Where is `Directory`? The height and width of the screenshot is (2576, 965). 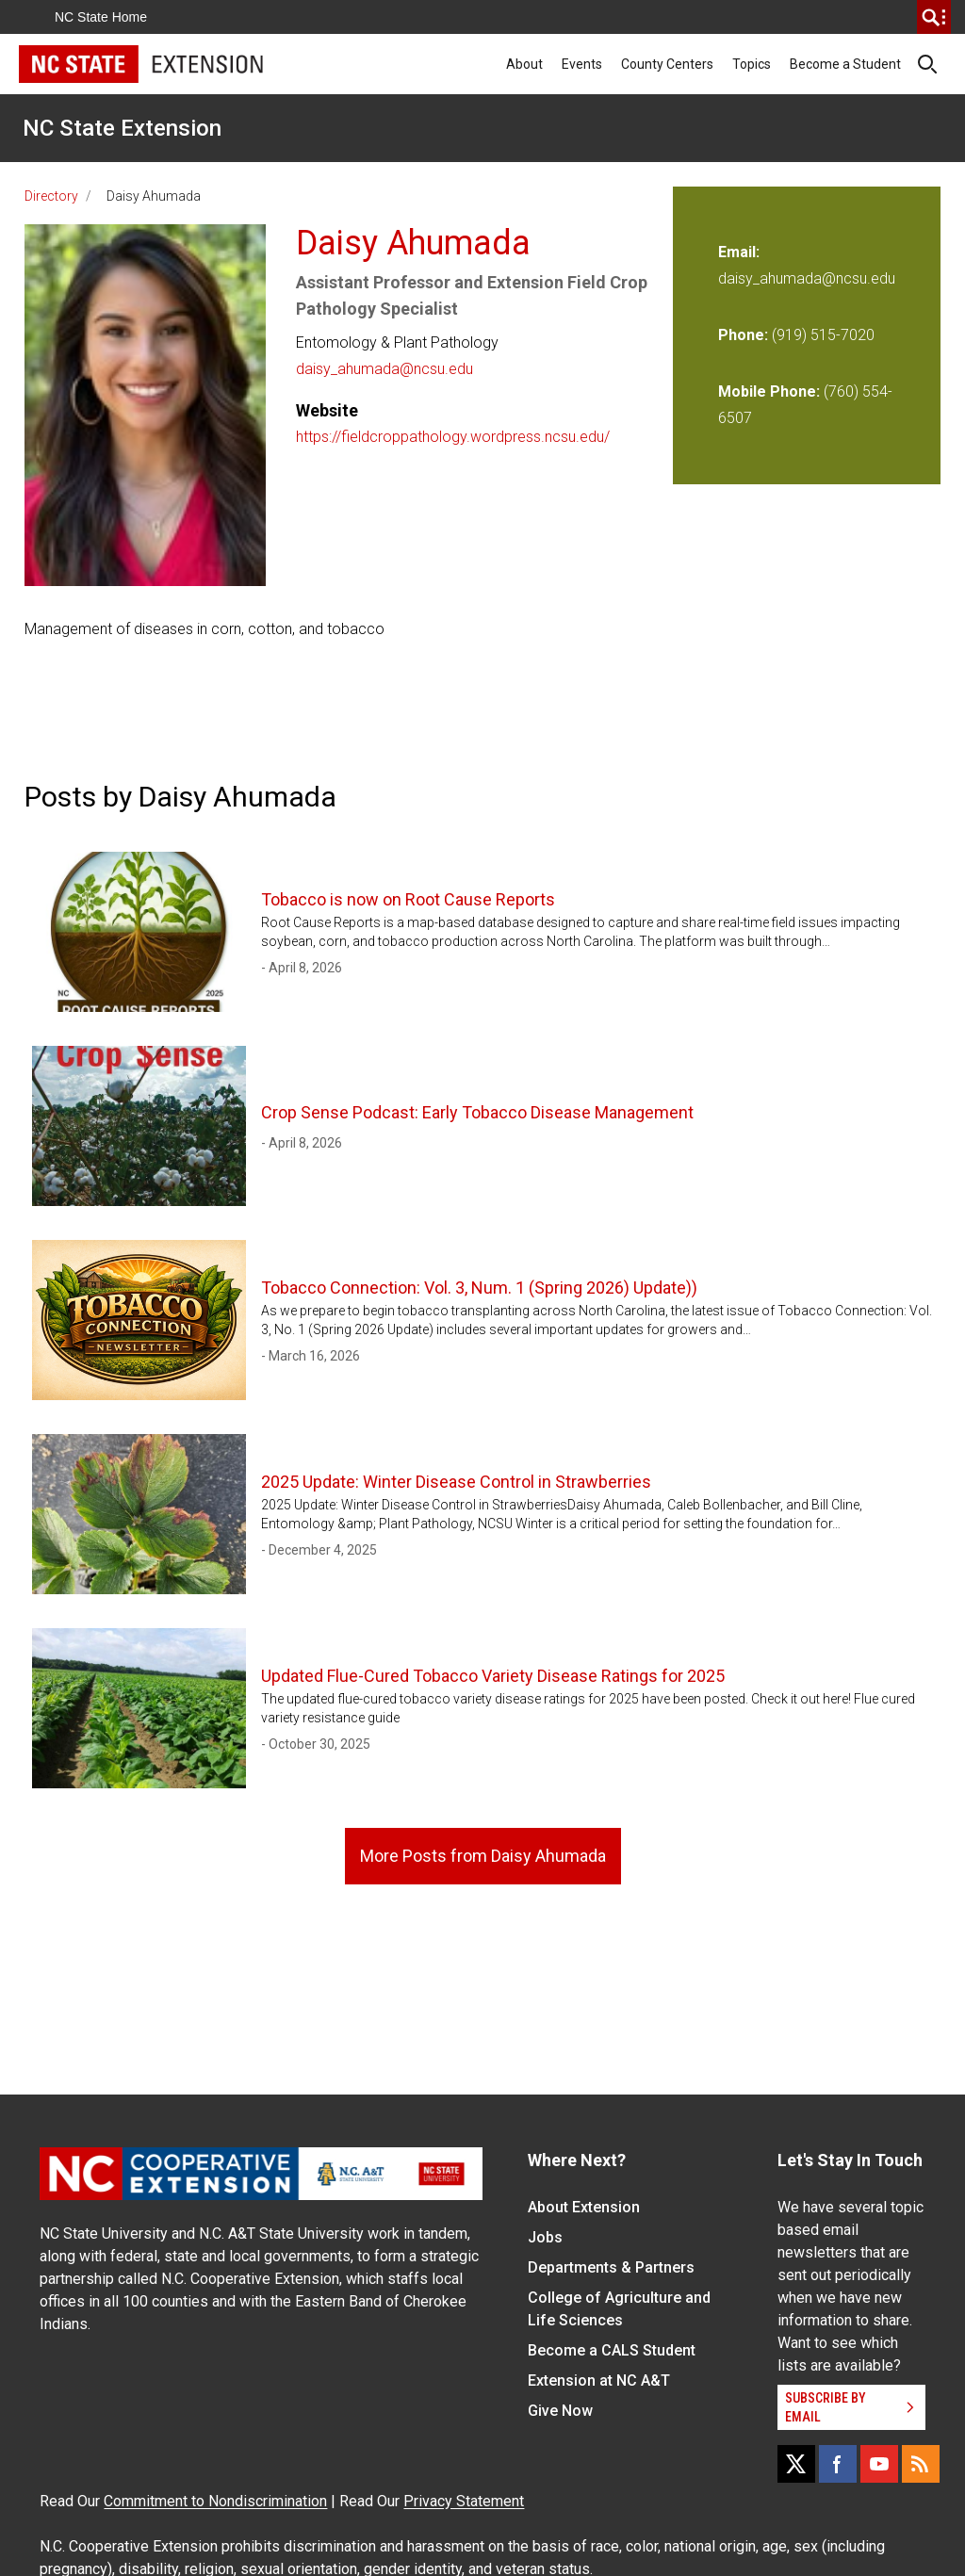 Directory is located at coordinates (51, 196).